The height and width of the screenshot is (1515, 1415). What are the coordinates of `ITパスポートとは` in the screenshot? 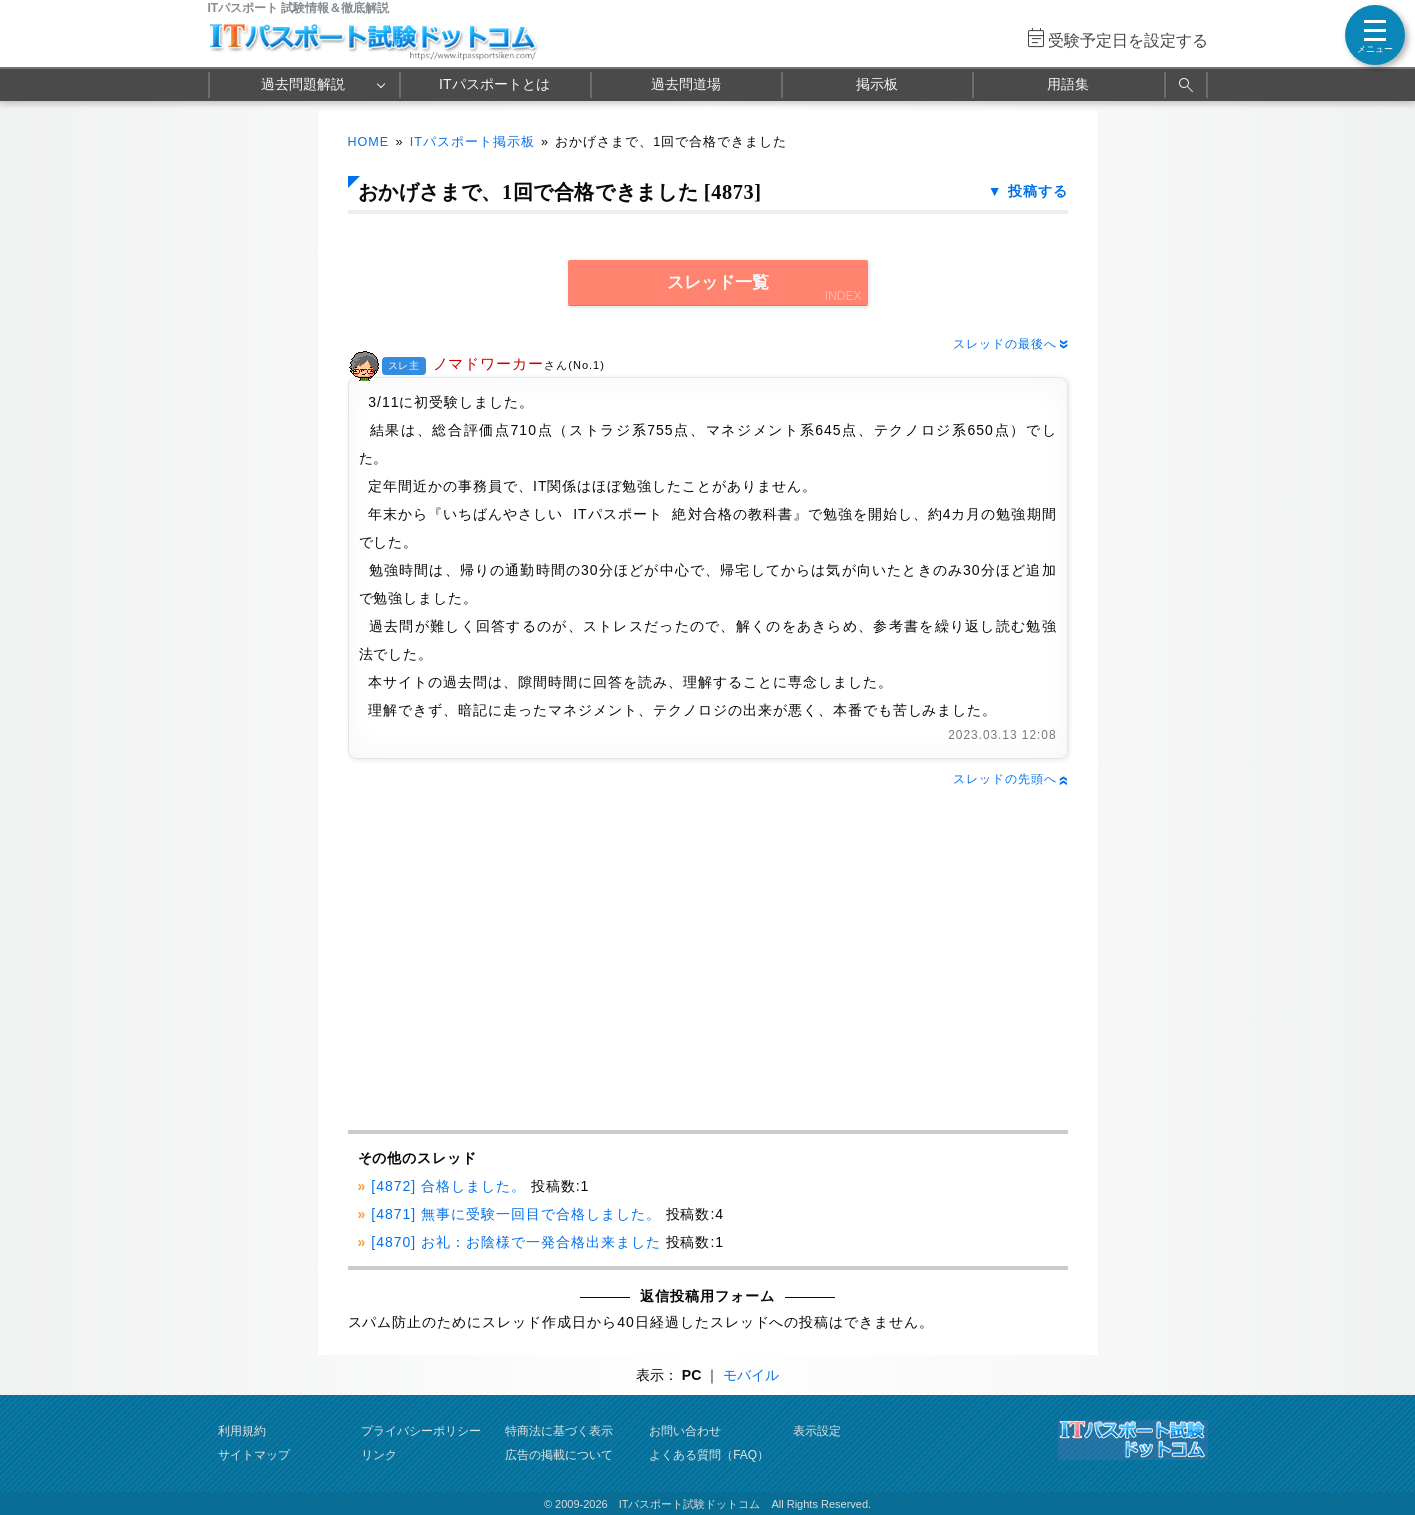 It's located at (494, 84).